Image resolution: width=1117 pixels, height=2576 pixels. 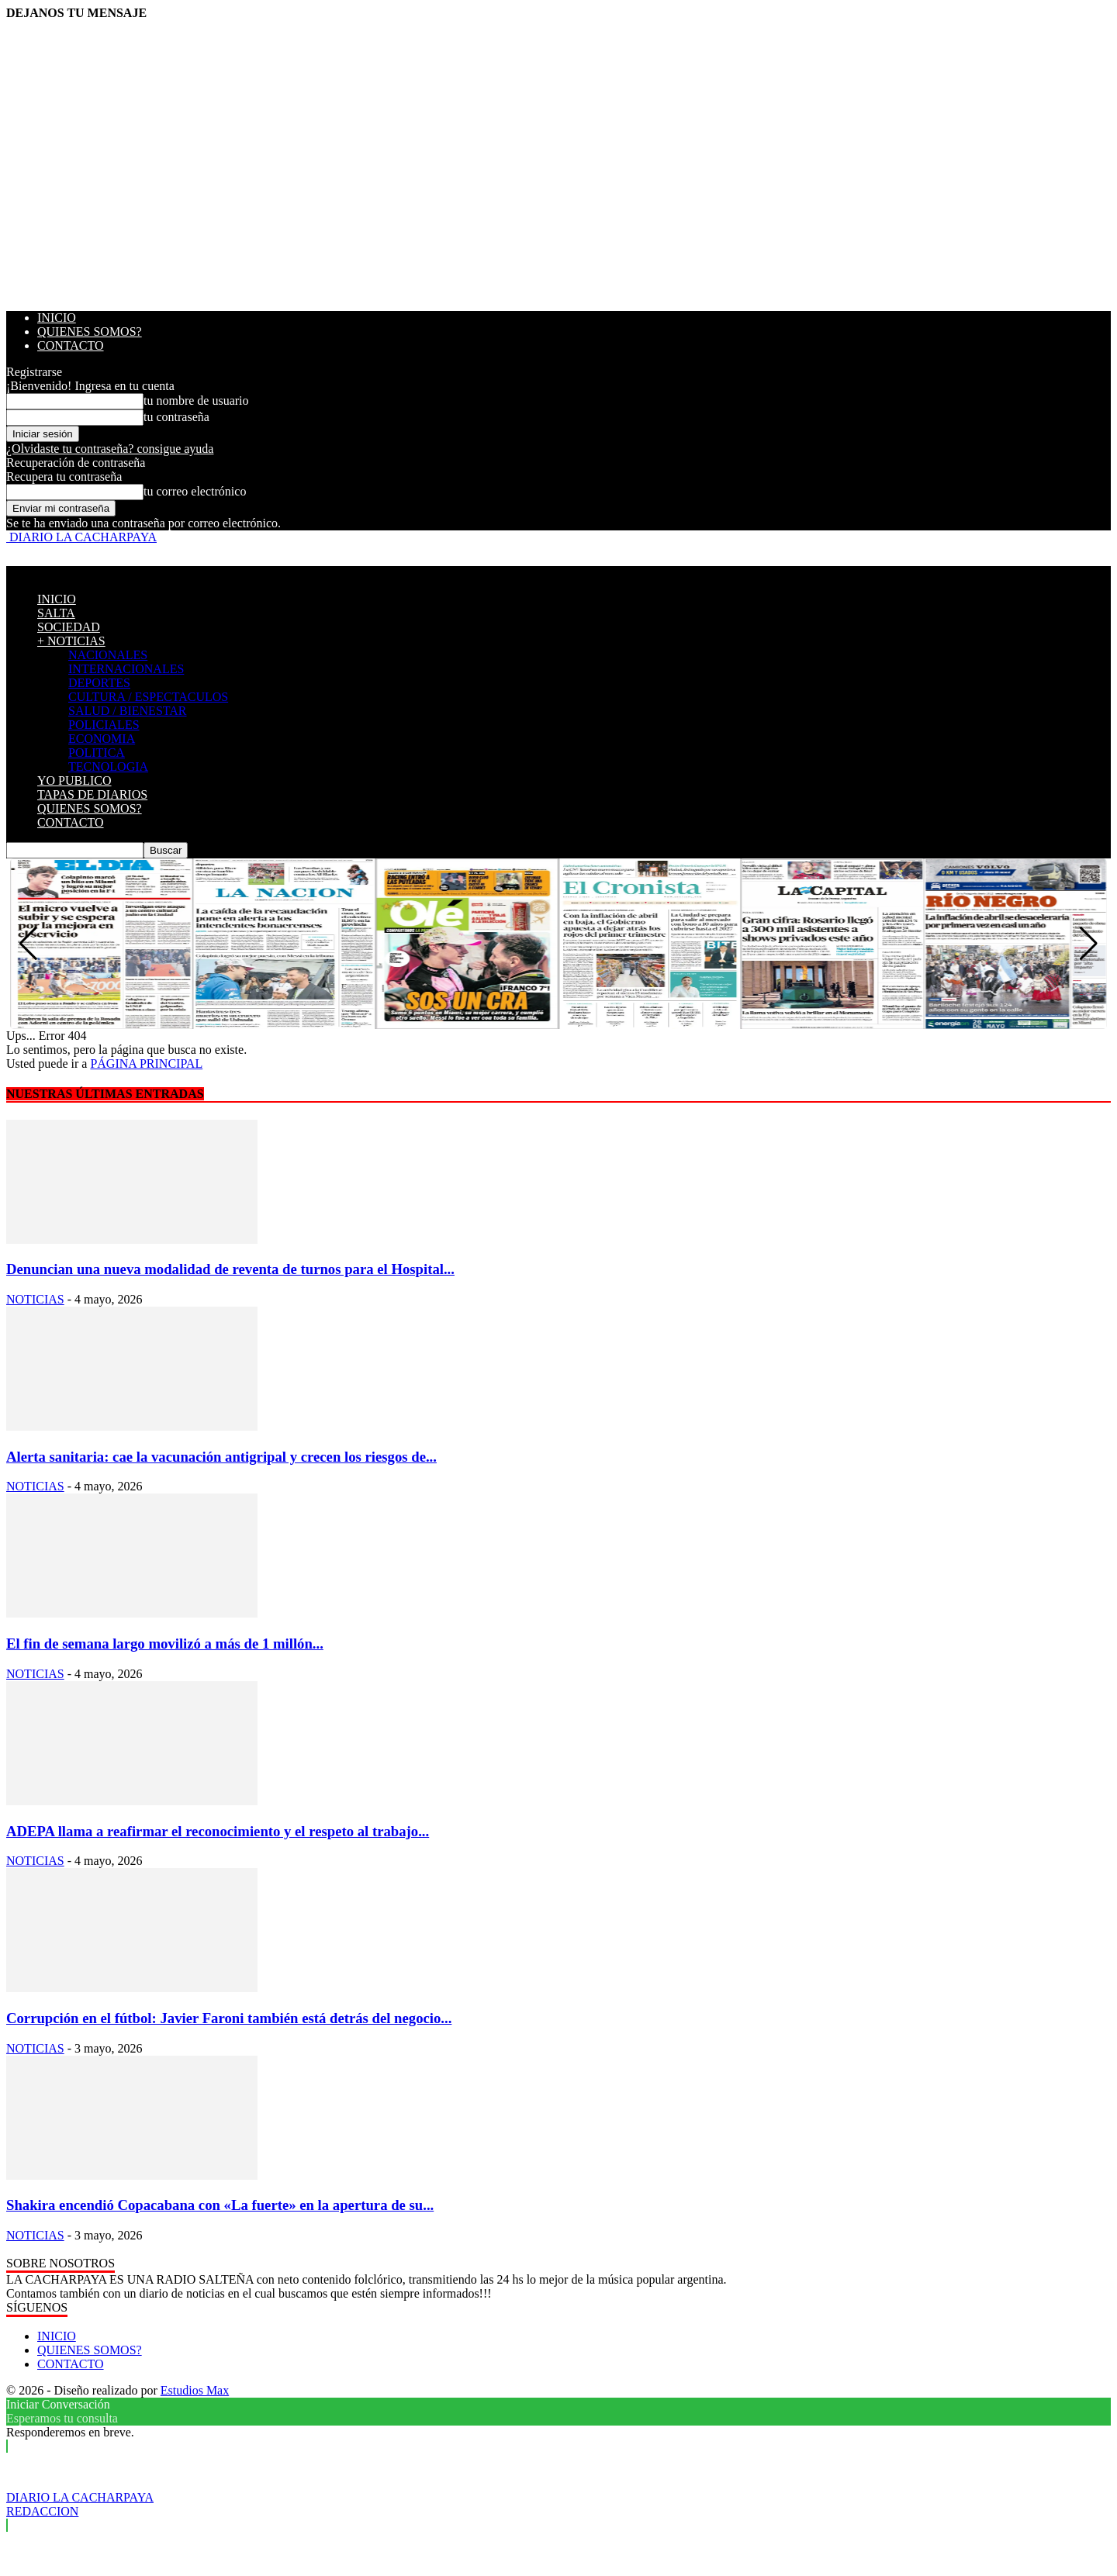 What do you see at coordinates (109, 448) in the screenshot?
I see `¿Olvidaste tu contraseña? consigue ayuda` at bounding box center [109, 448].